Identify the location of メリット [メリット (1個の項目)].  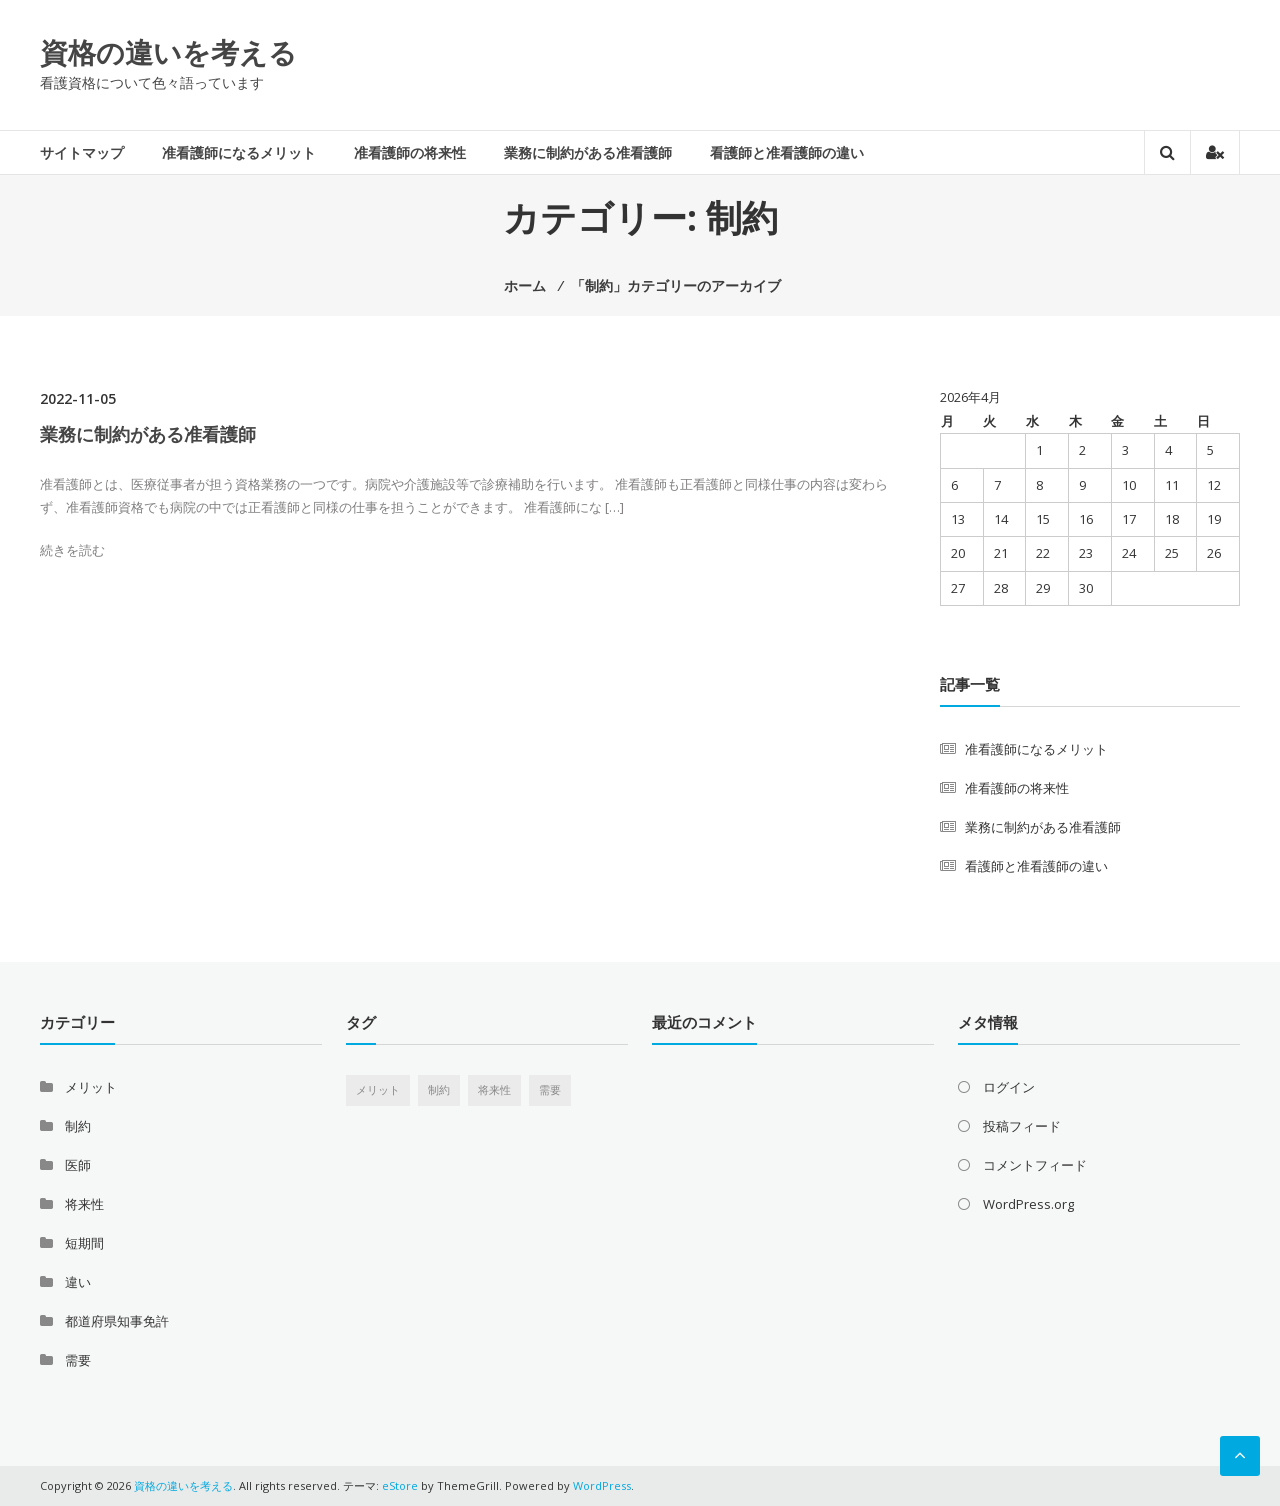
(378, 1090).